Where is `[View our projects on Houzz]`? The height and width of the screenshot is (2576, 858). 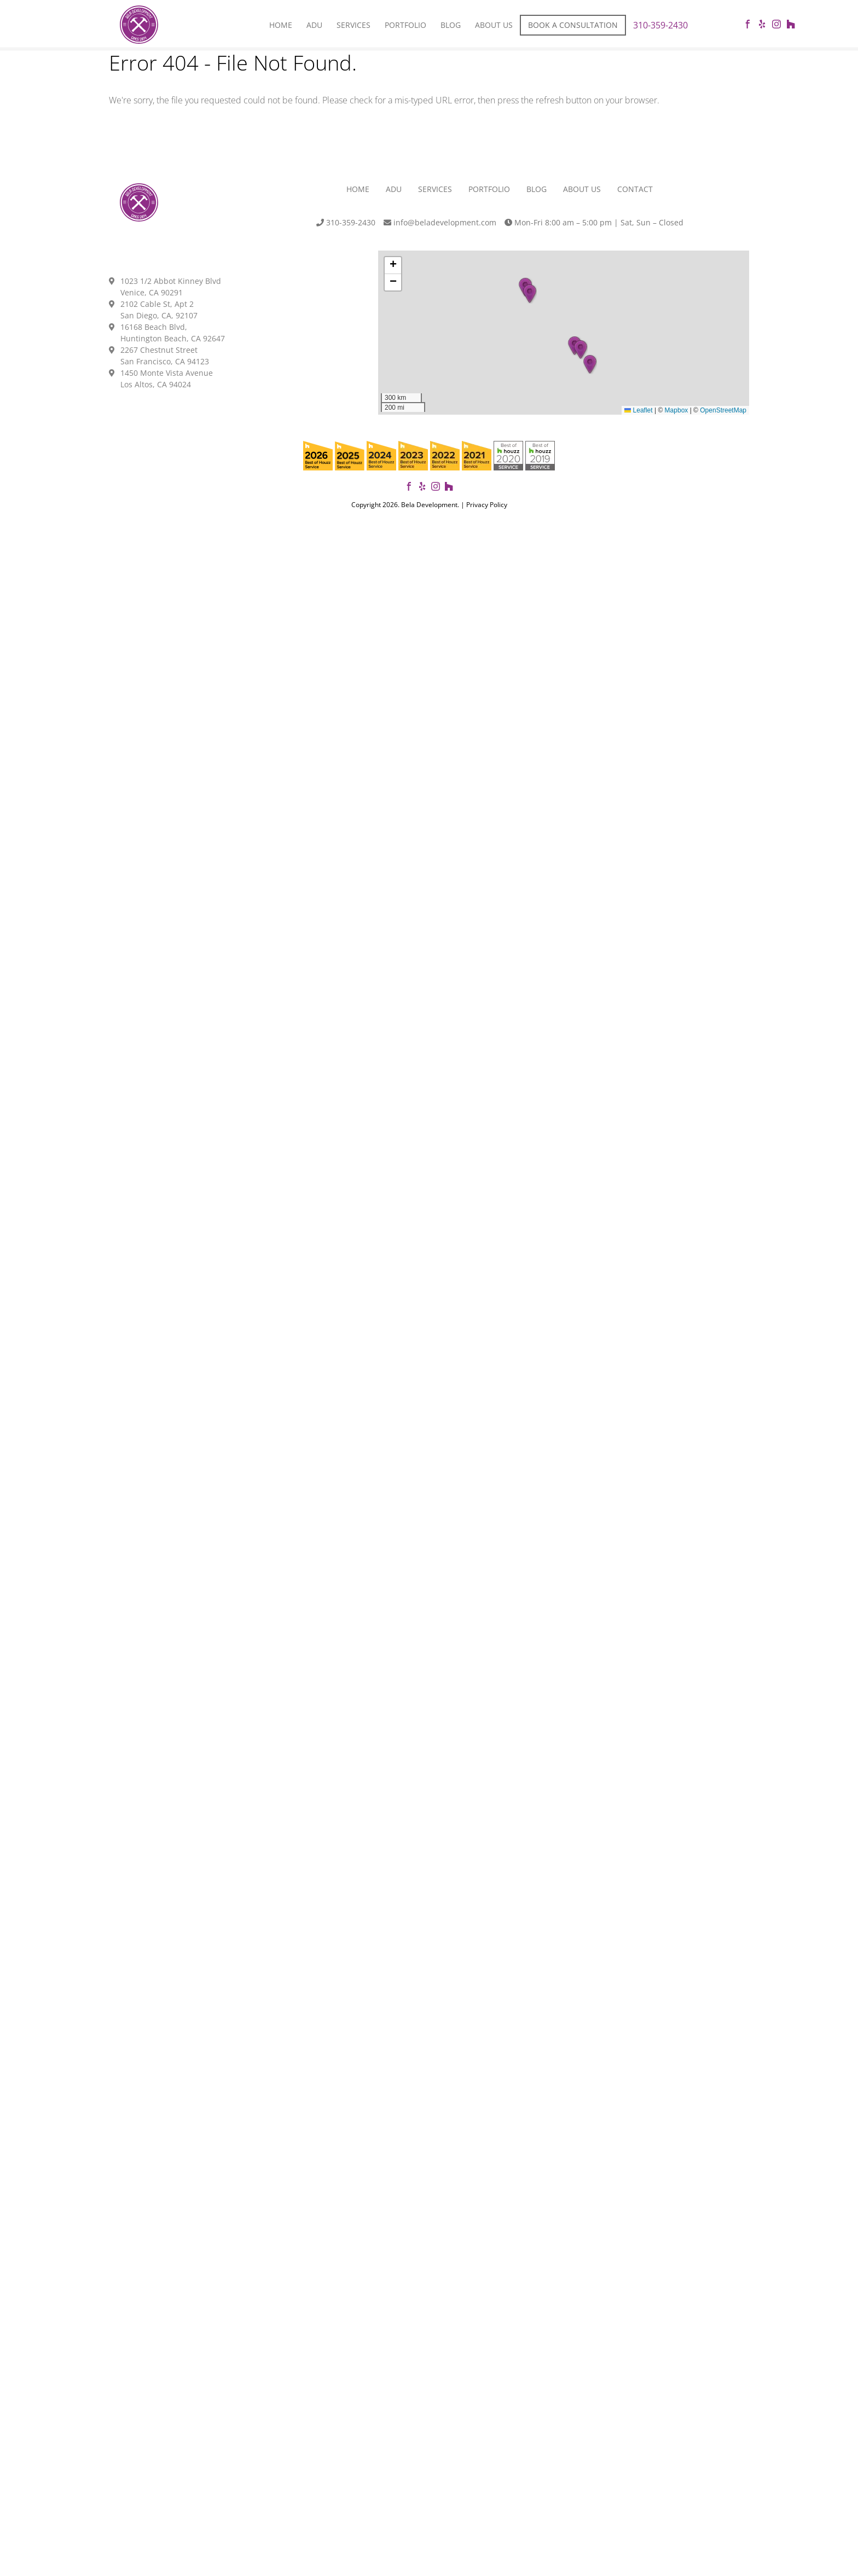
[View our projects on Houzz] is located at coordinates (448, 487).